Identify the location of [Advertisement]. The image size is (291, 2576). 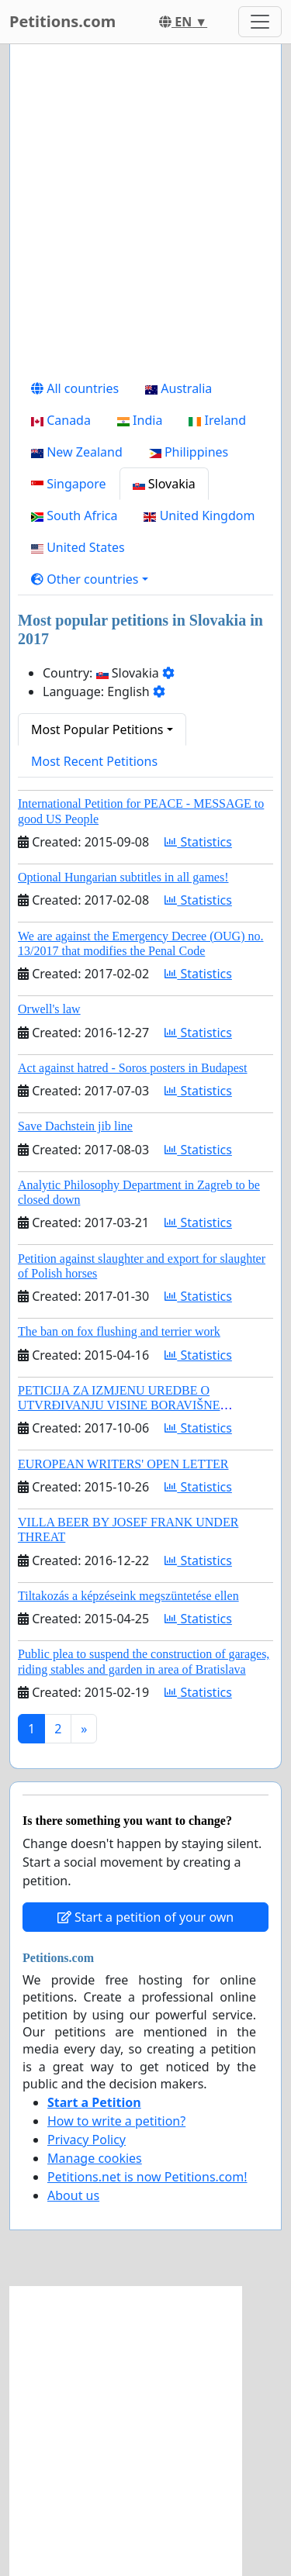
(145, 214).